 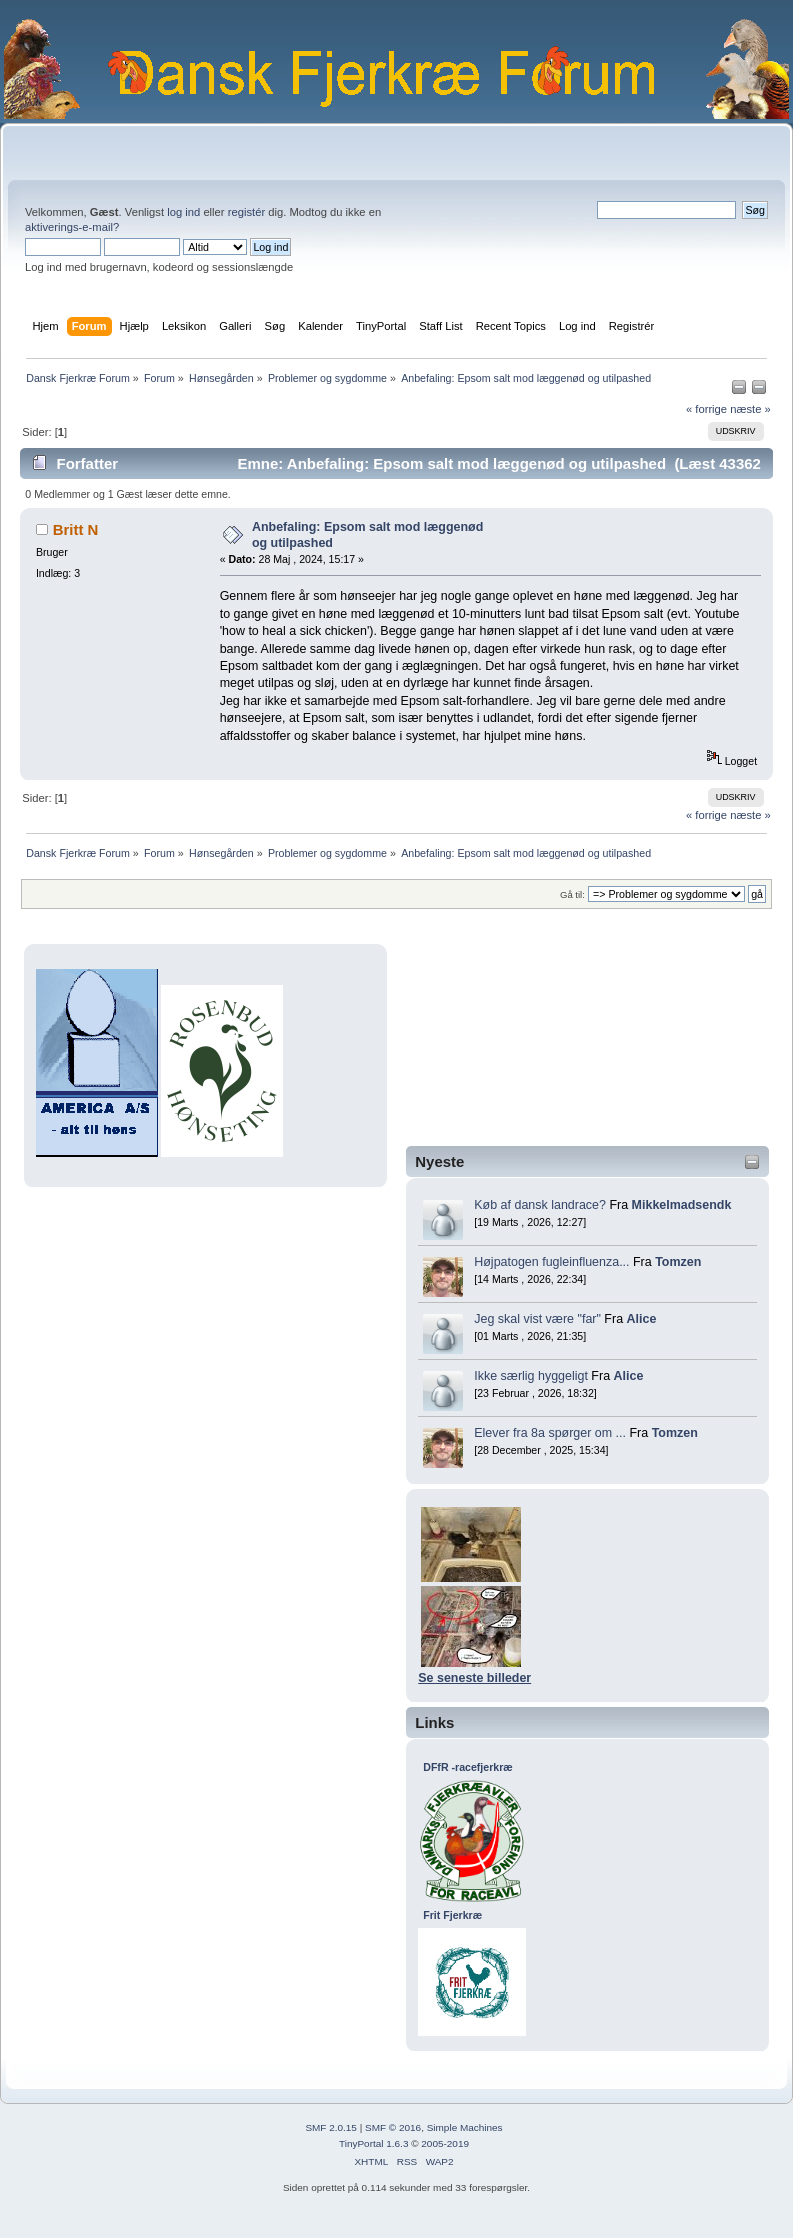 What do you see at coordinates (531, 1376) in the screenshot?
I see `Ikke særlig hyggeligt` at bounding box center [531, 1376].